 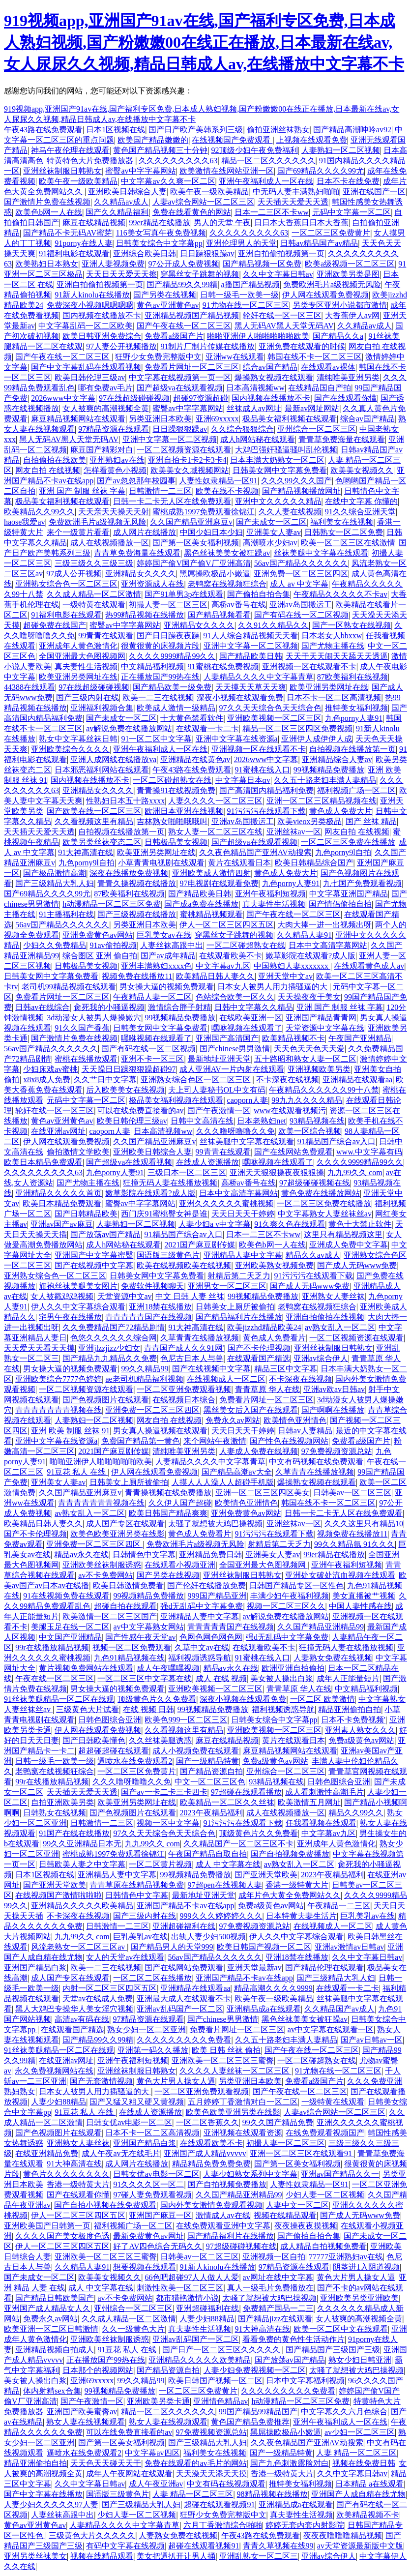 I want to click on 久久成人精品一区二区激情, so click(x=94, y=594).